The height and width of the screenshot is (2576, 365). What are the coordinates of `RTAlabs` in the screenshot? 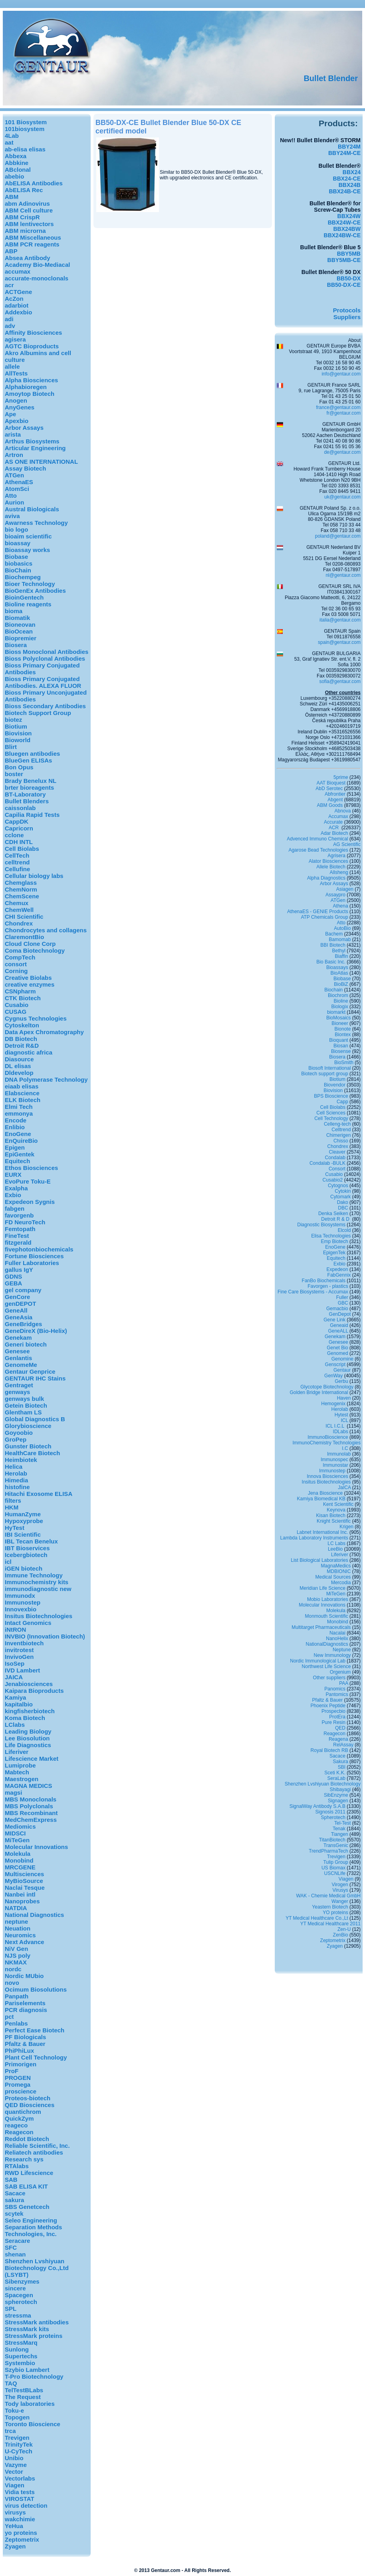 It's located at (17, 2166).